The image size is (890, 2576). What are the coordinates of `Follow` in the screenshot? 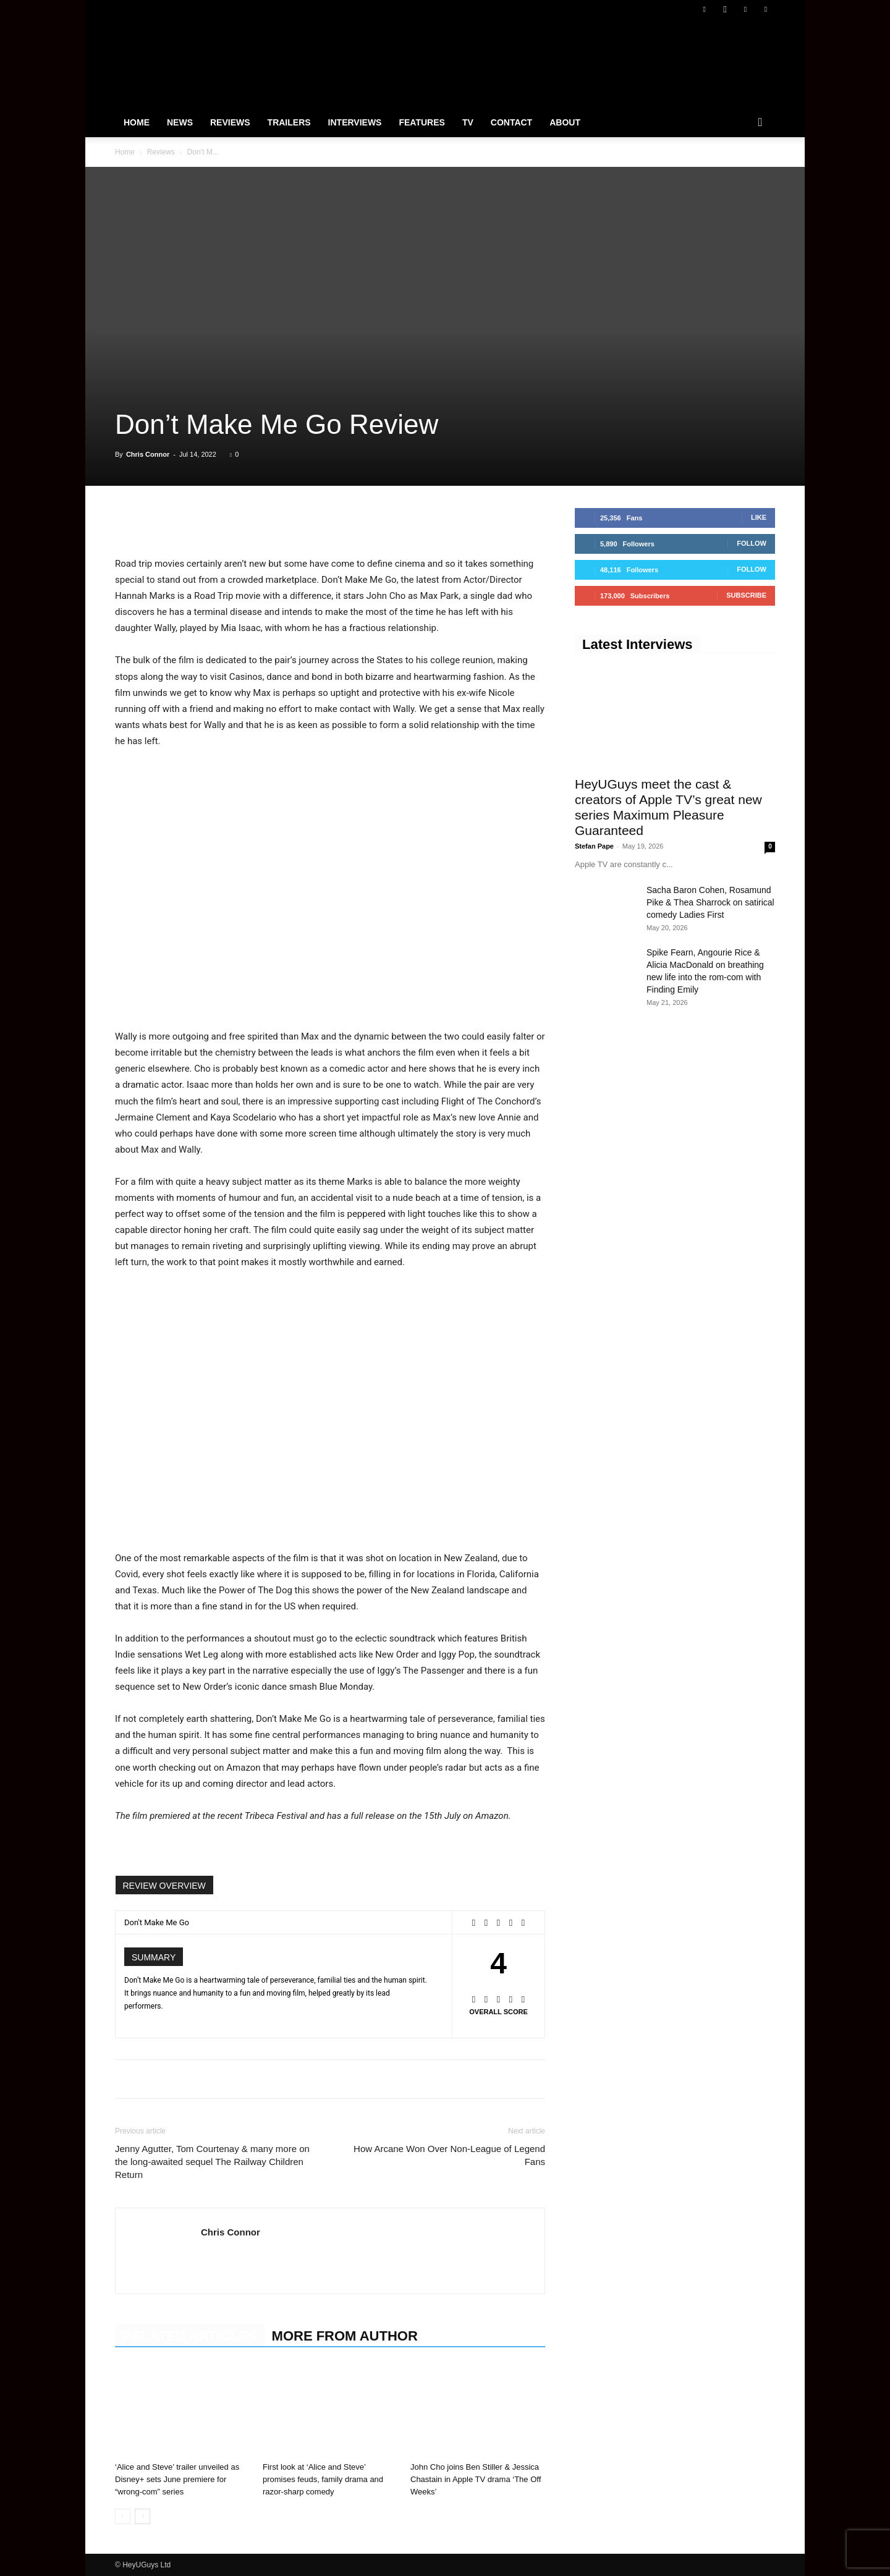 It's located at (751, 543).